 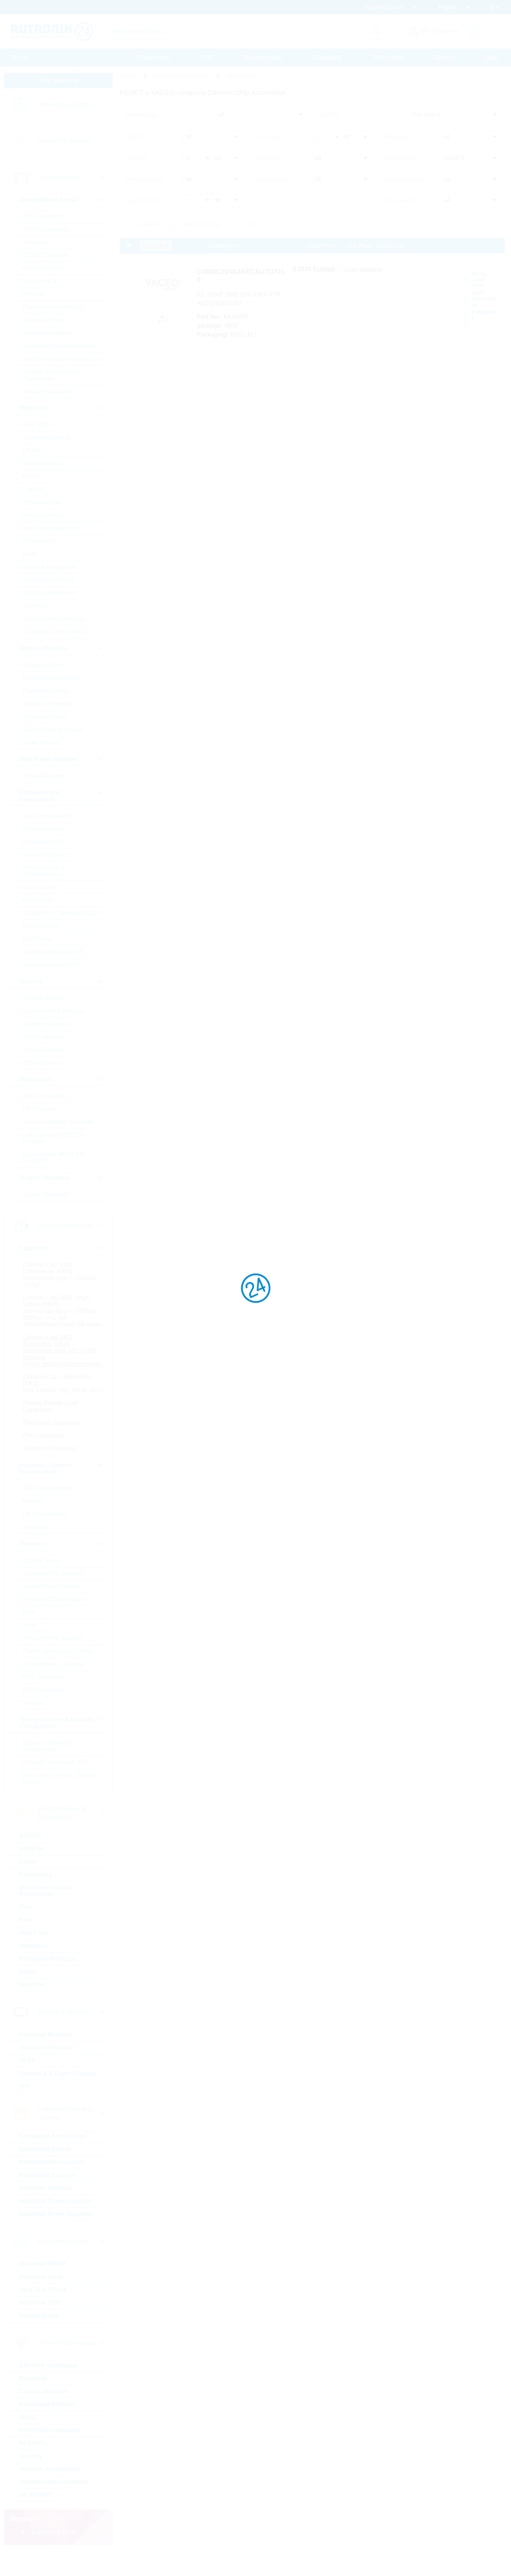 What do you see at coordinates (27, 2109) in the screenshot?
I see `TFT` at bounding box center [27, 2109].